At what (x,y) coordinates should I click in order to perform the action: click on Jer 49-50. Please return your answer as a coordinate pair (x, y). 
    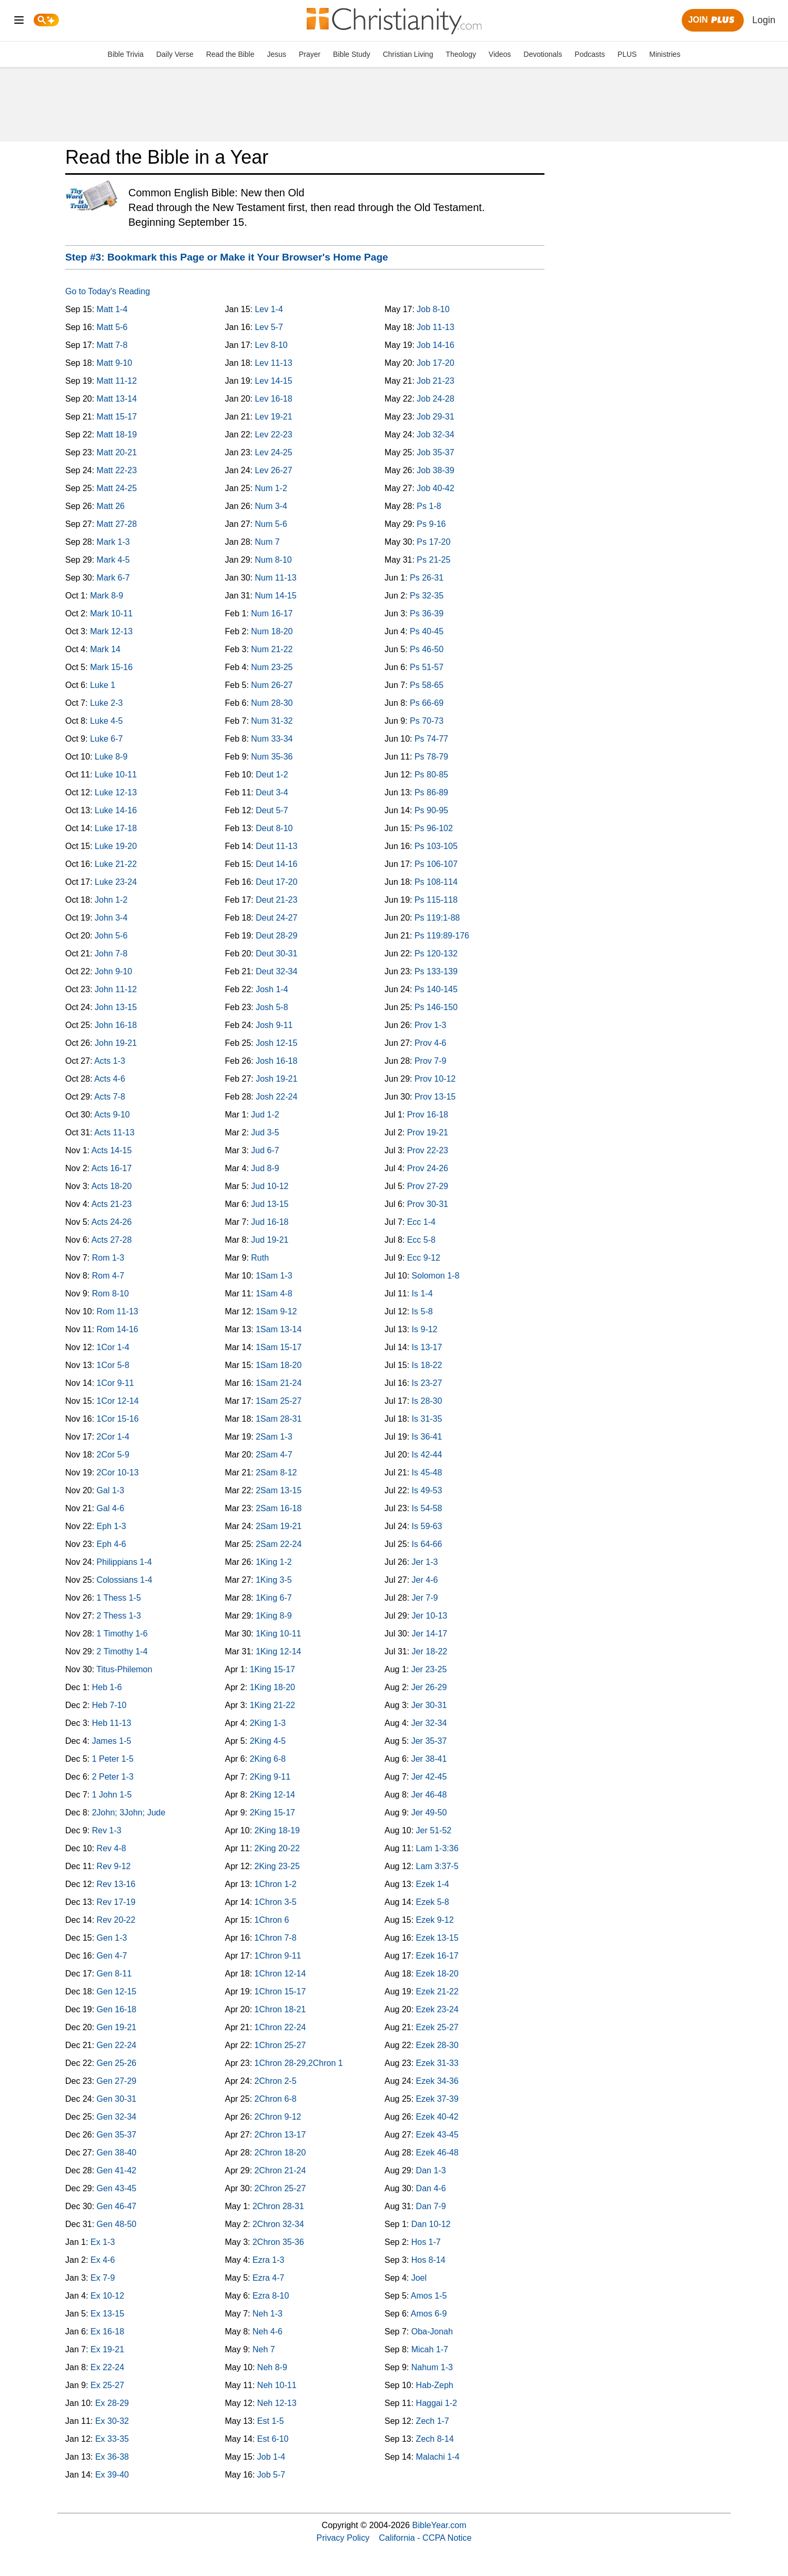
    Looking at the image, I should click on (429, 1812).